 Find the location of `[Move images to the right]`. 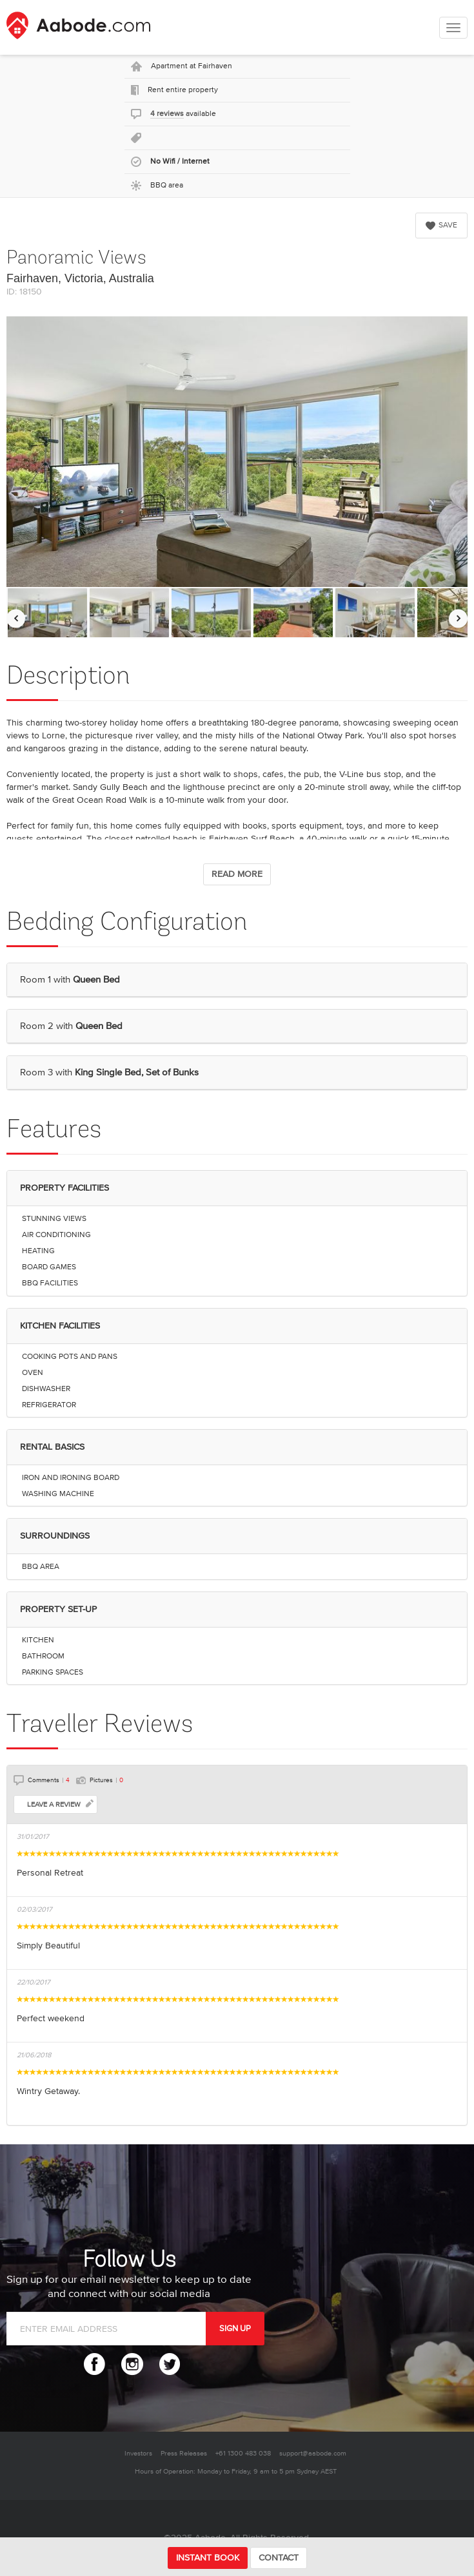

[Move images to the right] is located at coordinates (458, 618).